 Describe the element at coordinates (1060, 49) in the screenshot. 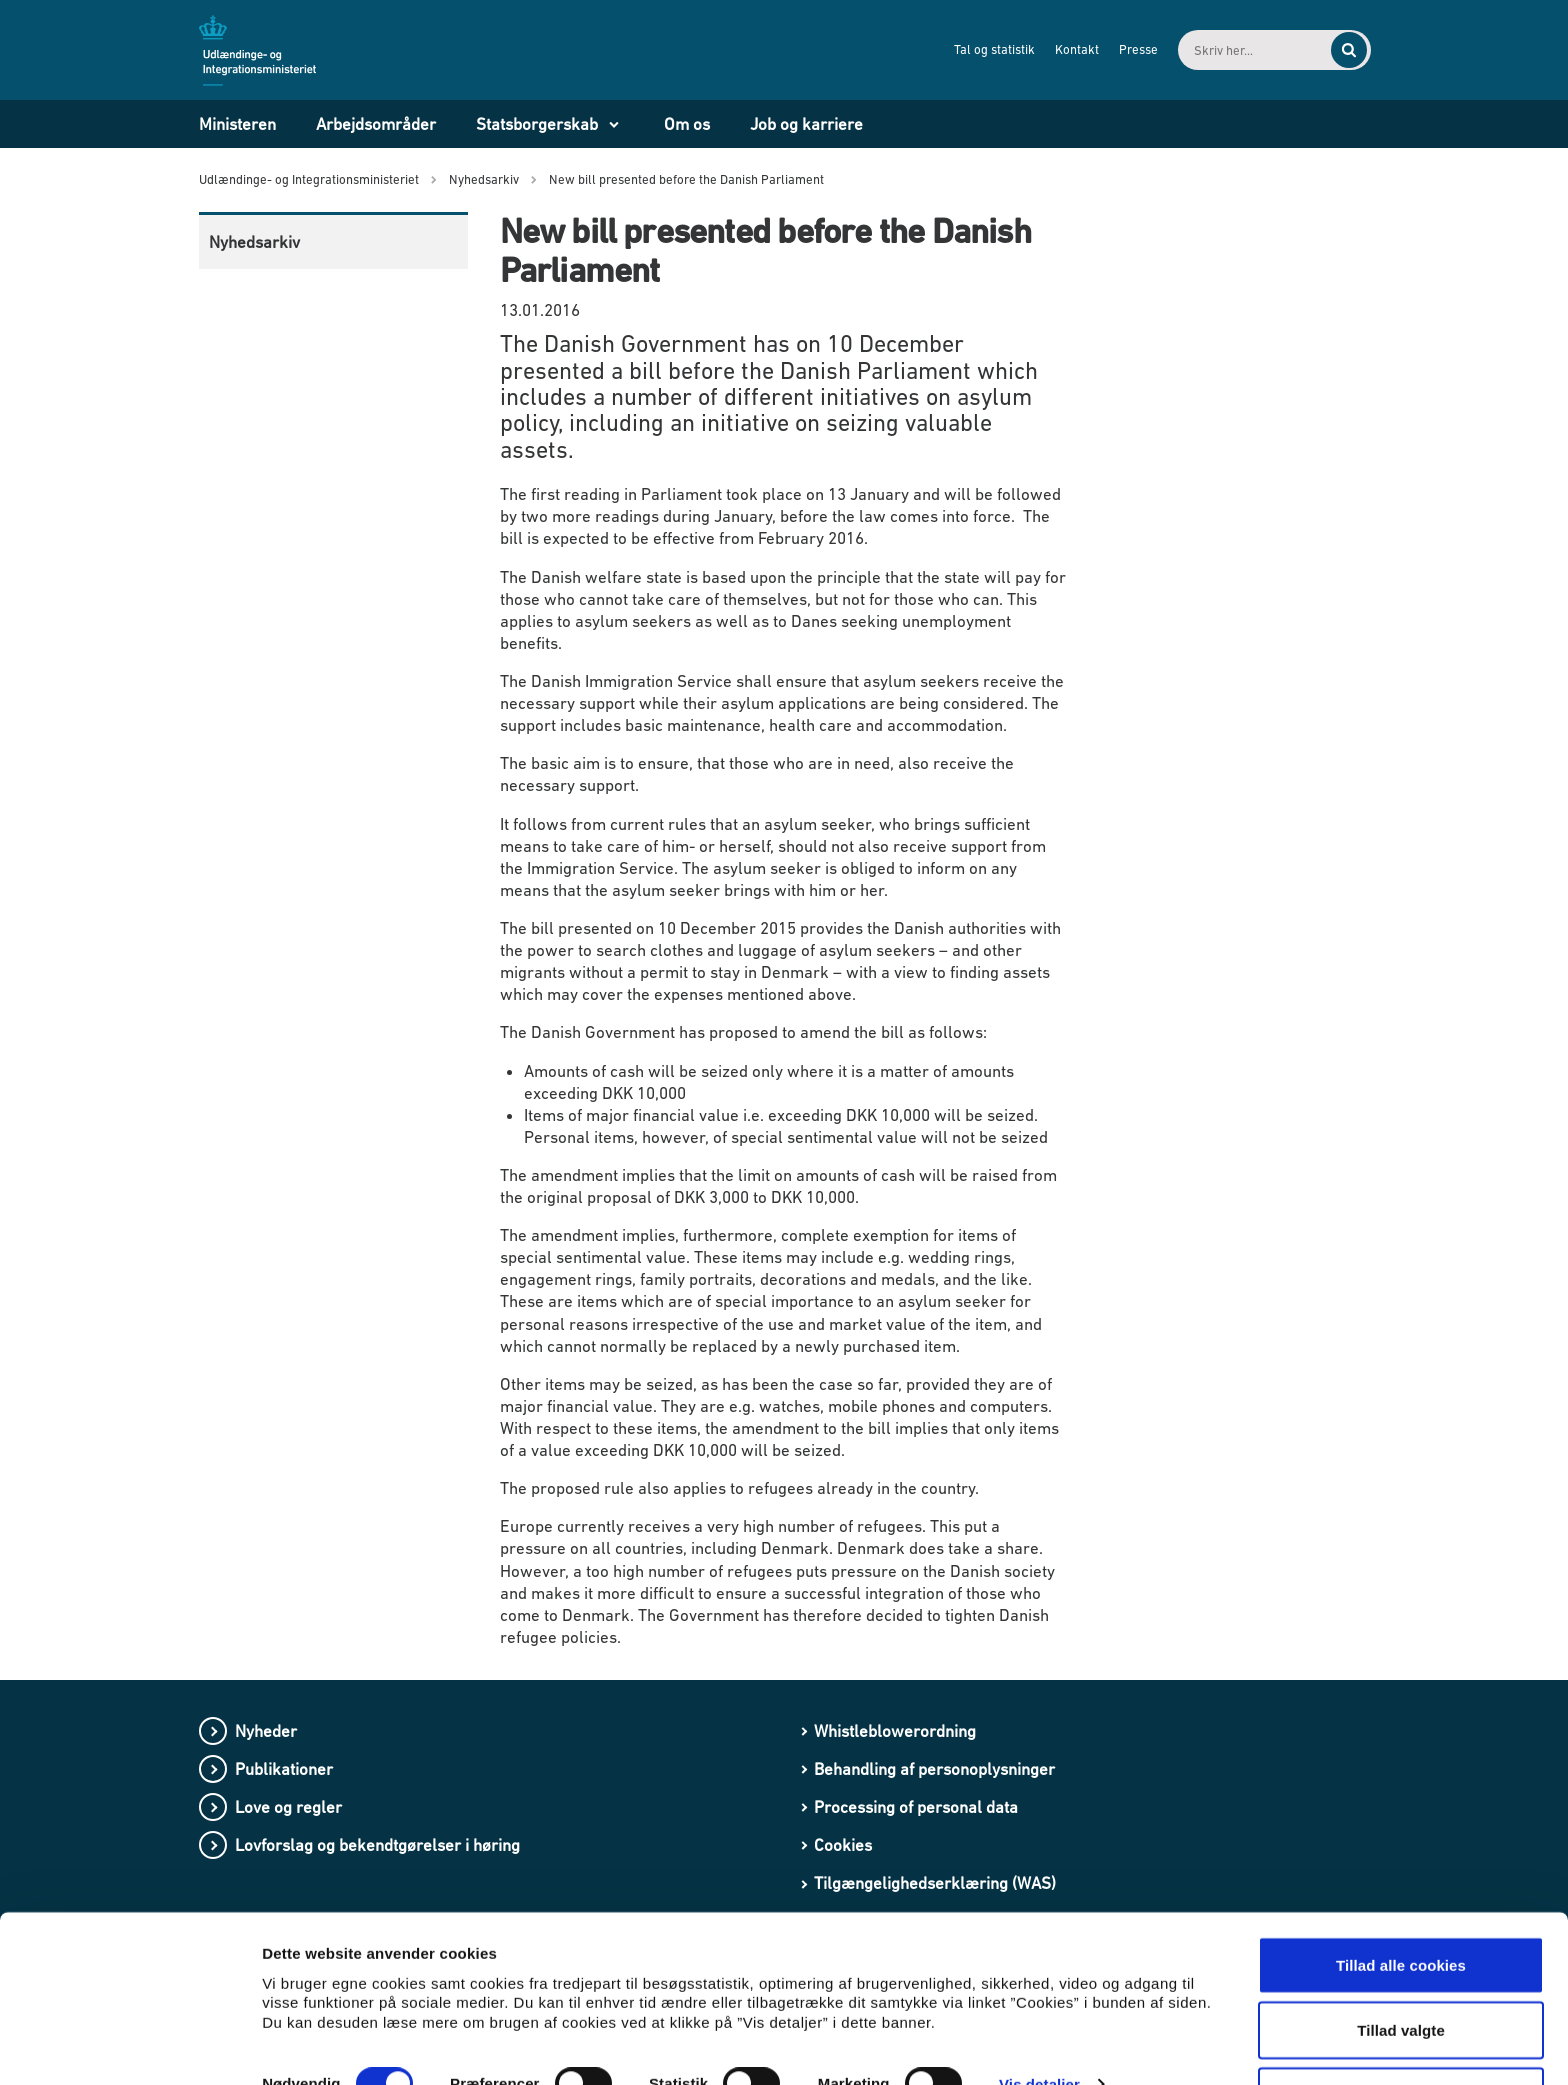

I see `Kontakt` at that location.